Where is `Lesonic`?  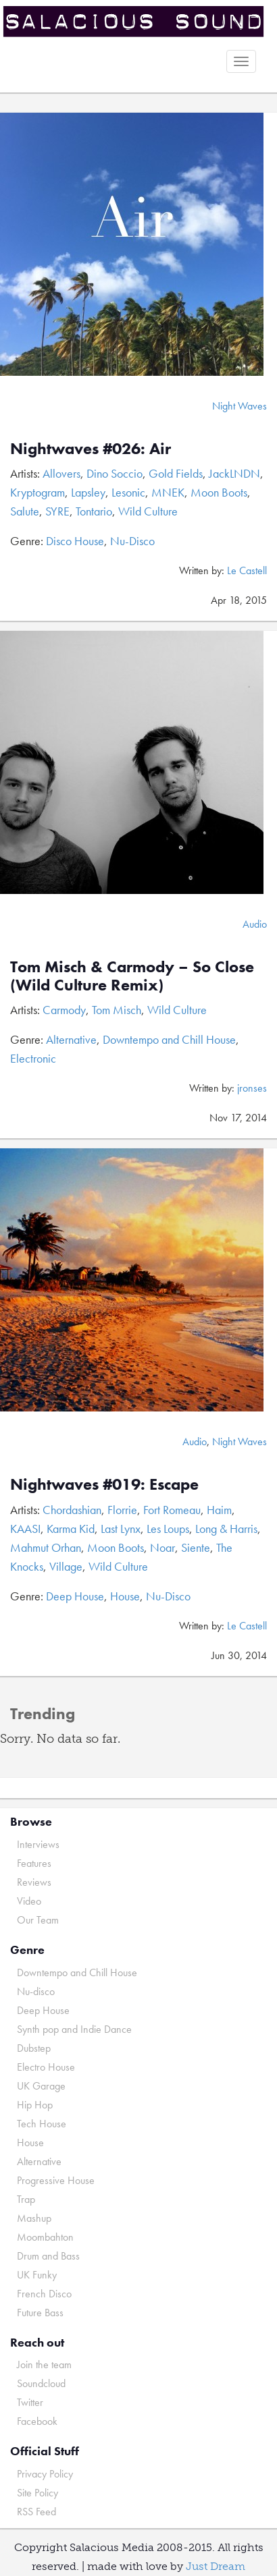
Lesonic is located at coordinates (128, 492).